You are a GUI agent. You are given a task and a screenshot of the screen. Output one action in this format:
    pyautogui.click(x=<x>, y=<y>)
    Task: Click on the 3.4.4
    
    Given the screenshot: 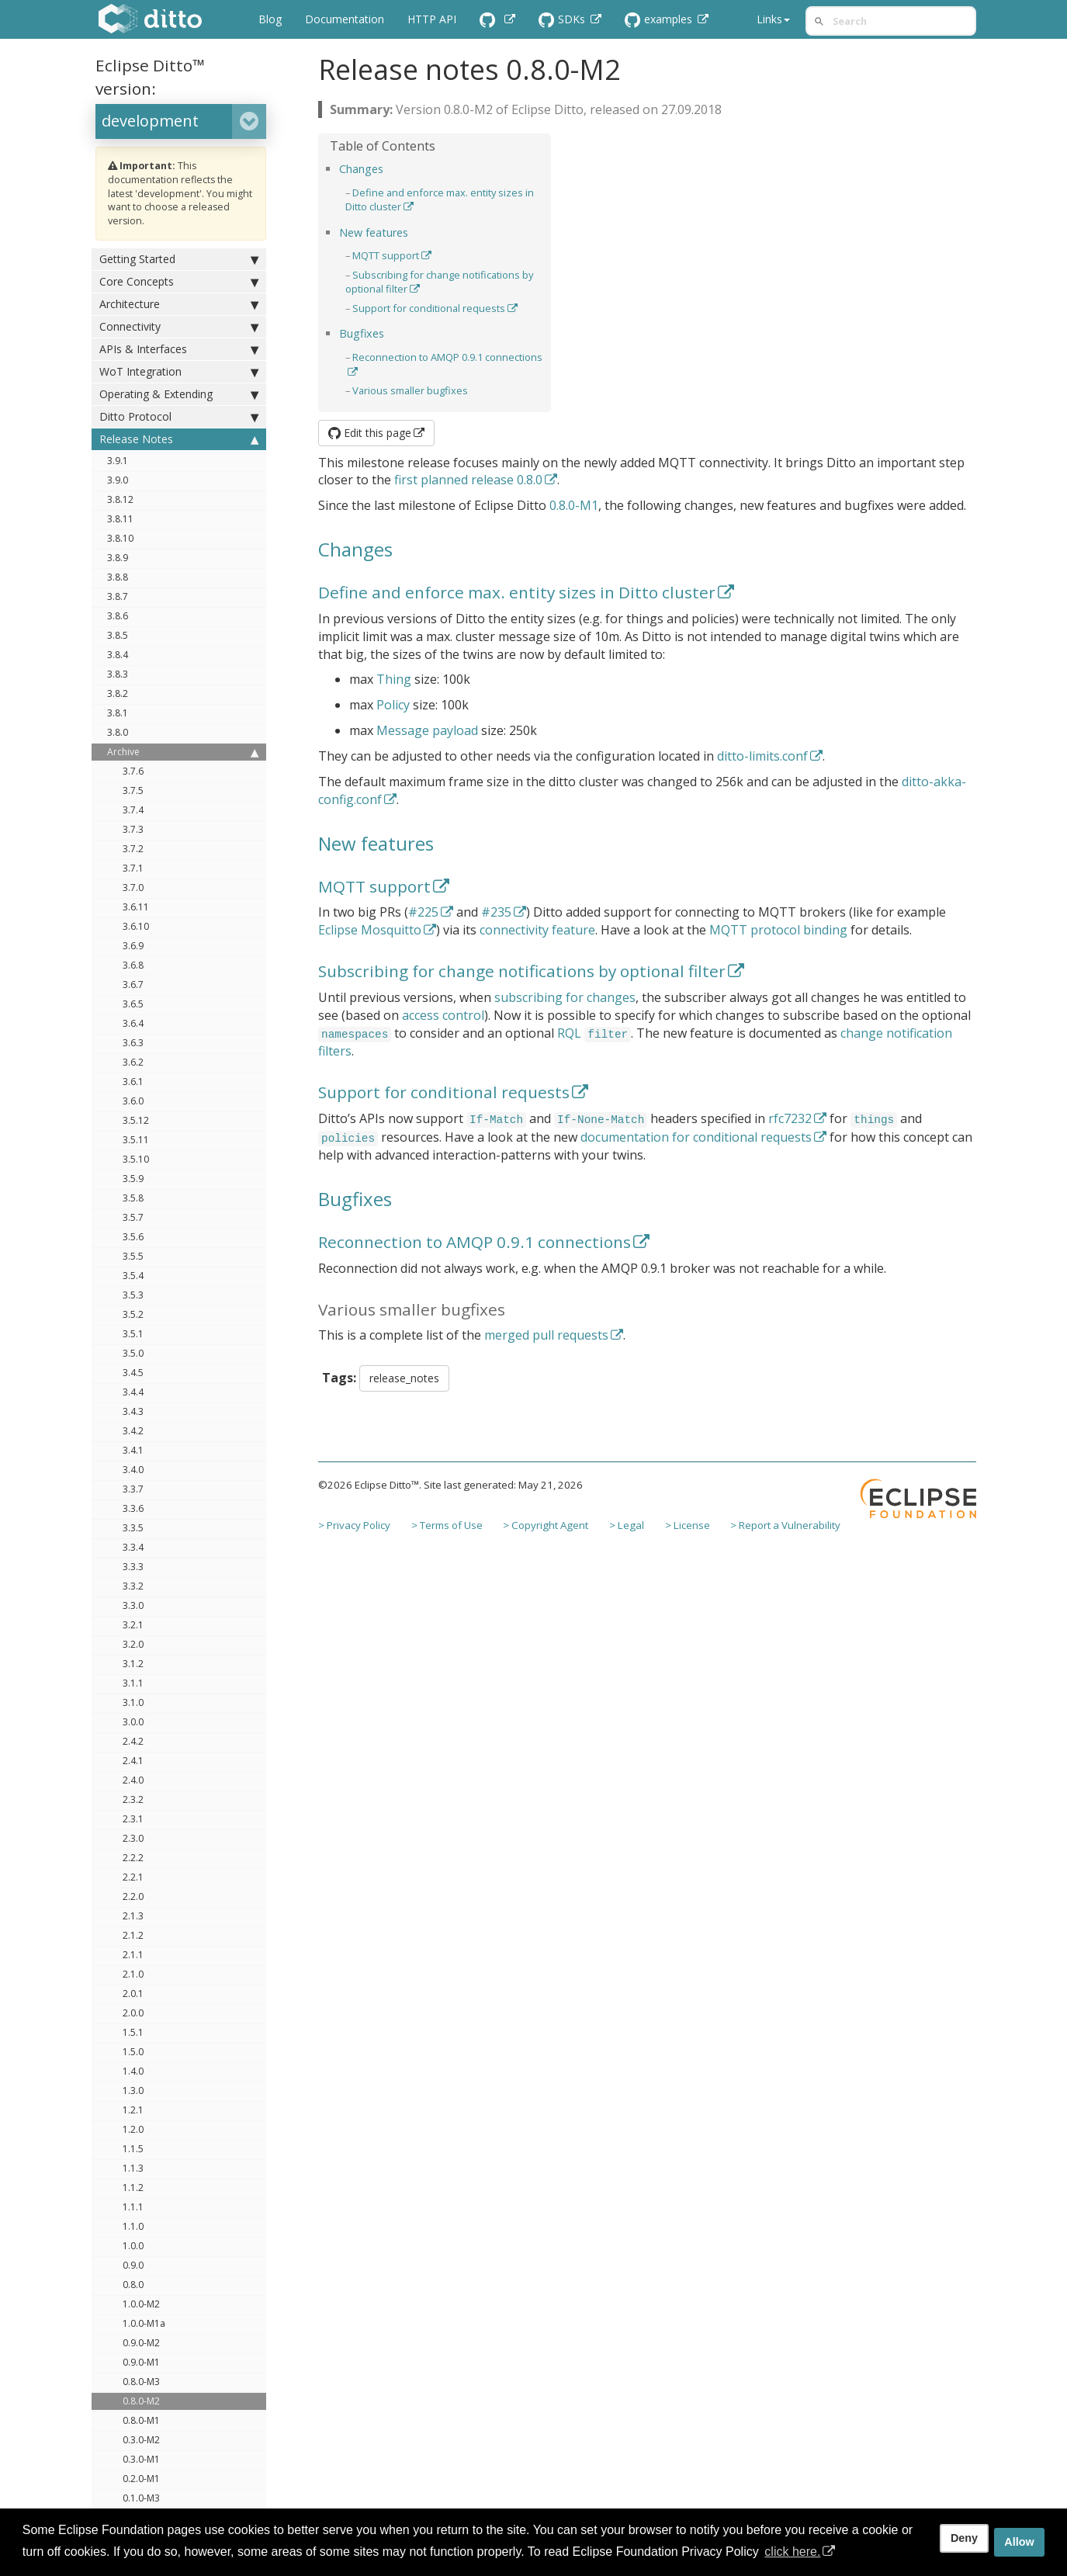 What is the action you would take?
    pyautogui.click(x=133, y=1392)
    